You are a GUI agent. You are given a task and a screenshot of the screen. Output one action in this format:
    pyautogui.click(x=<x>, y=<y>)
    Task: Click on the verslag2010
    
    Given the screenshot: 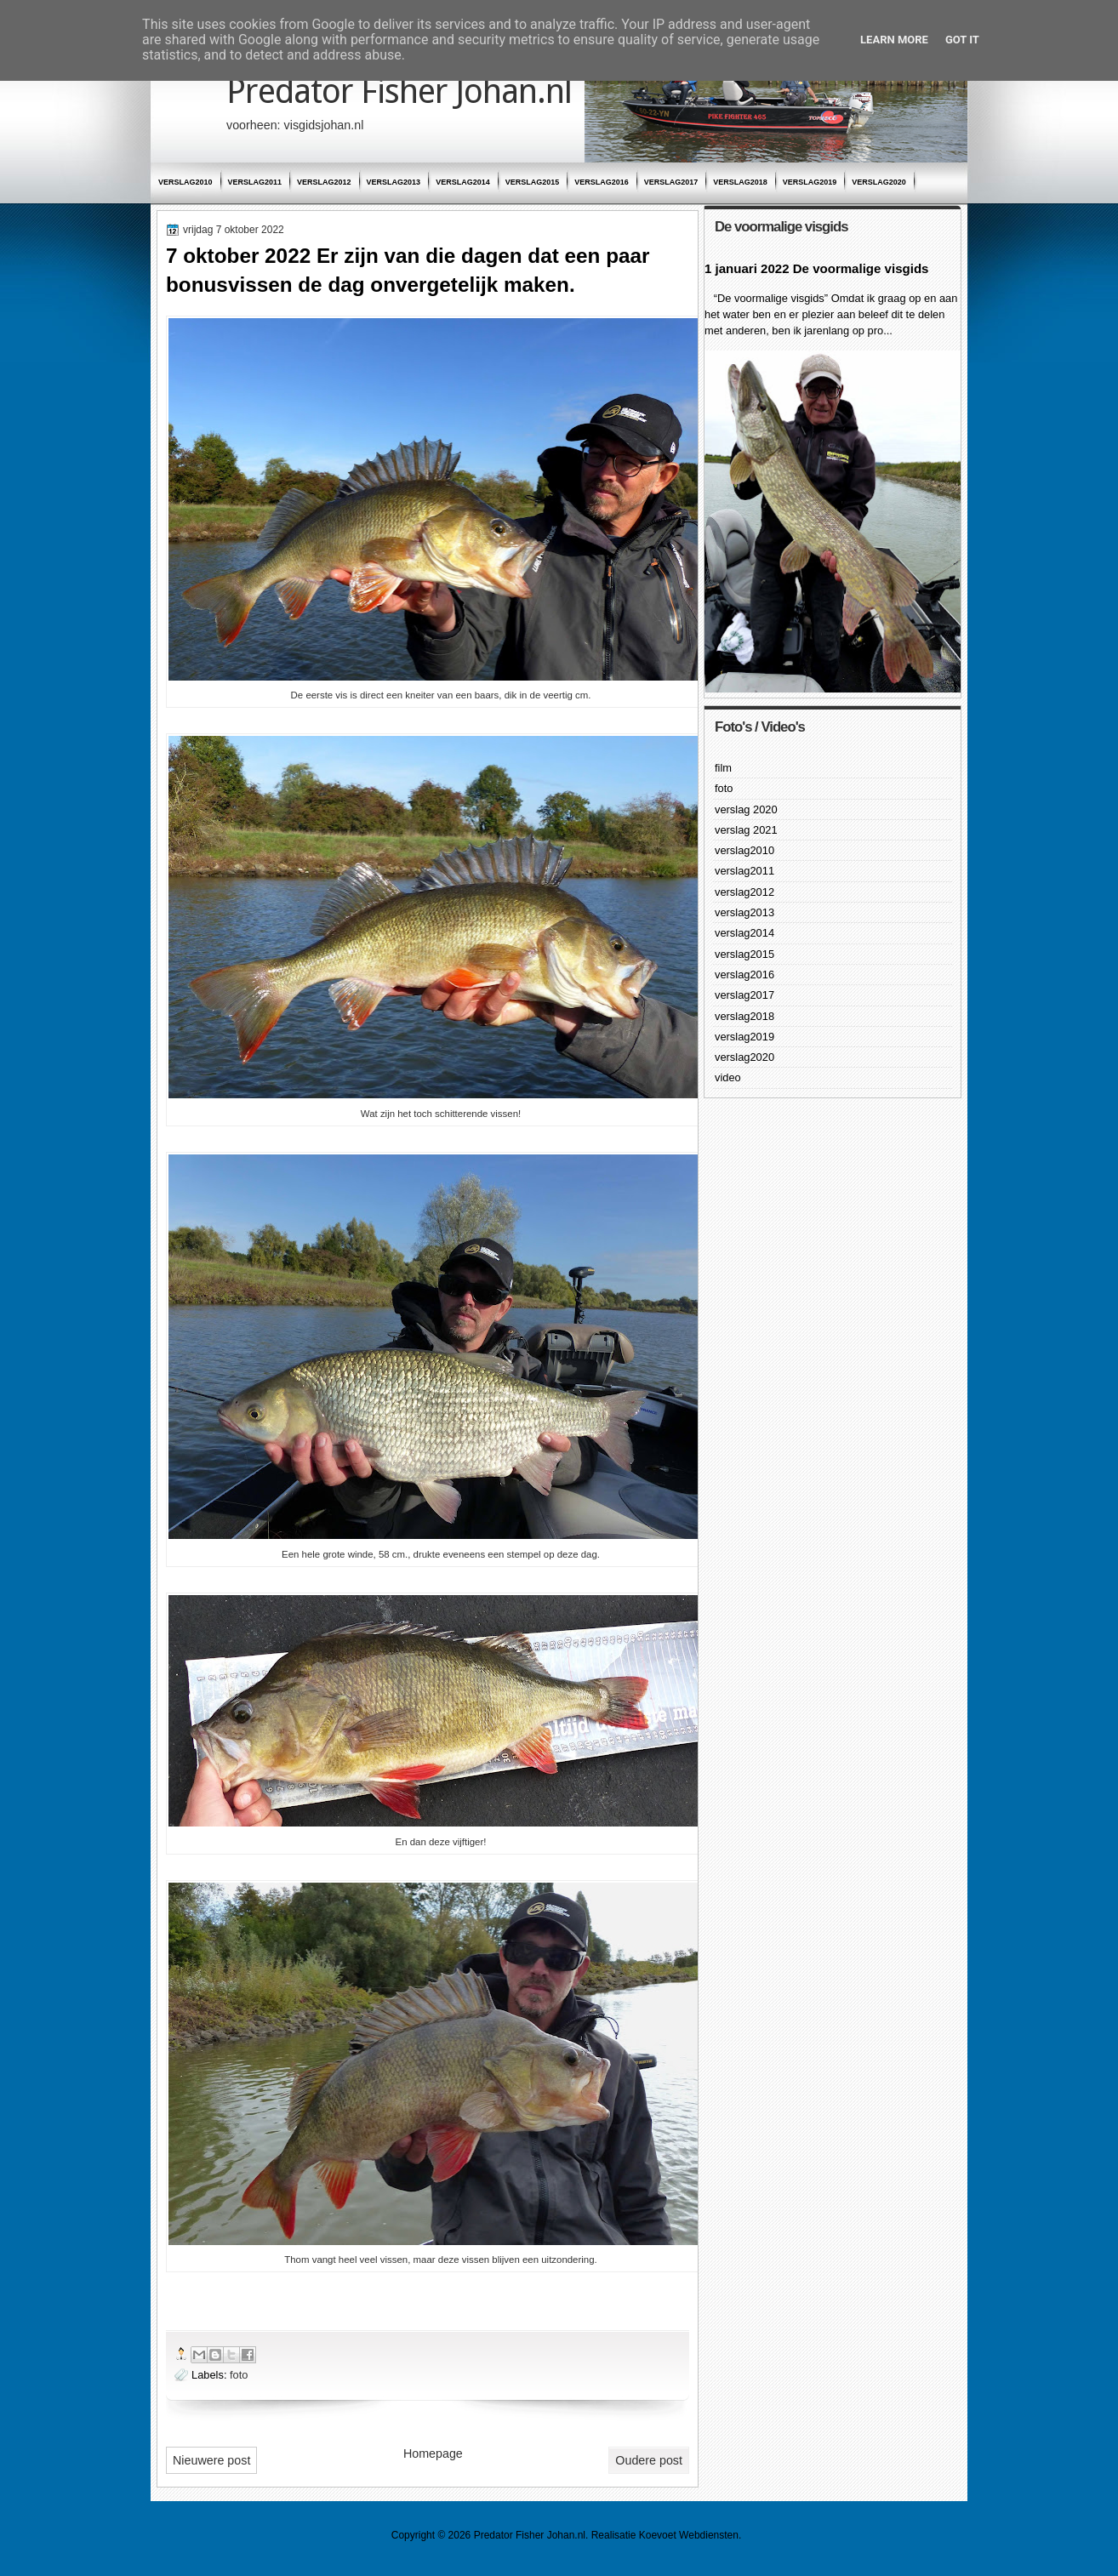 What is the action you would take?
    pyautogui.click(x=185, y=182)
    